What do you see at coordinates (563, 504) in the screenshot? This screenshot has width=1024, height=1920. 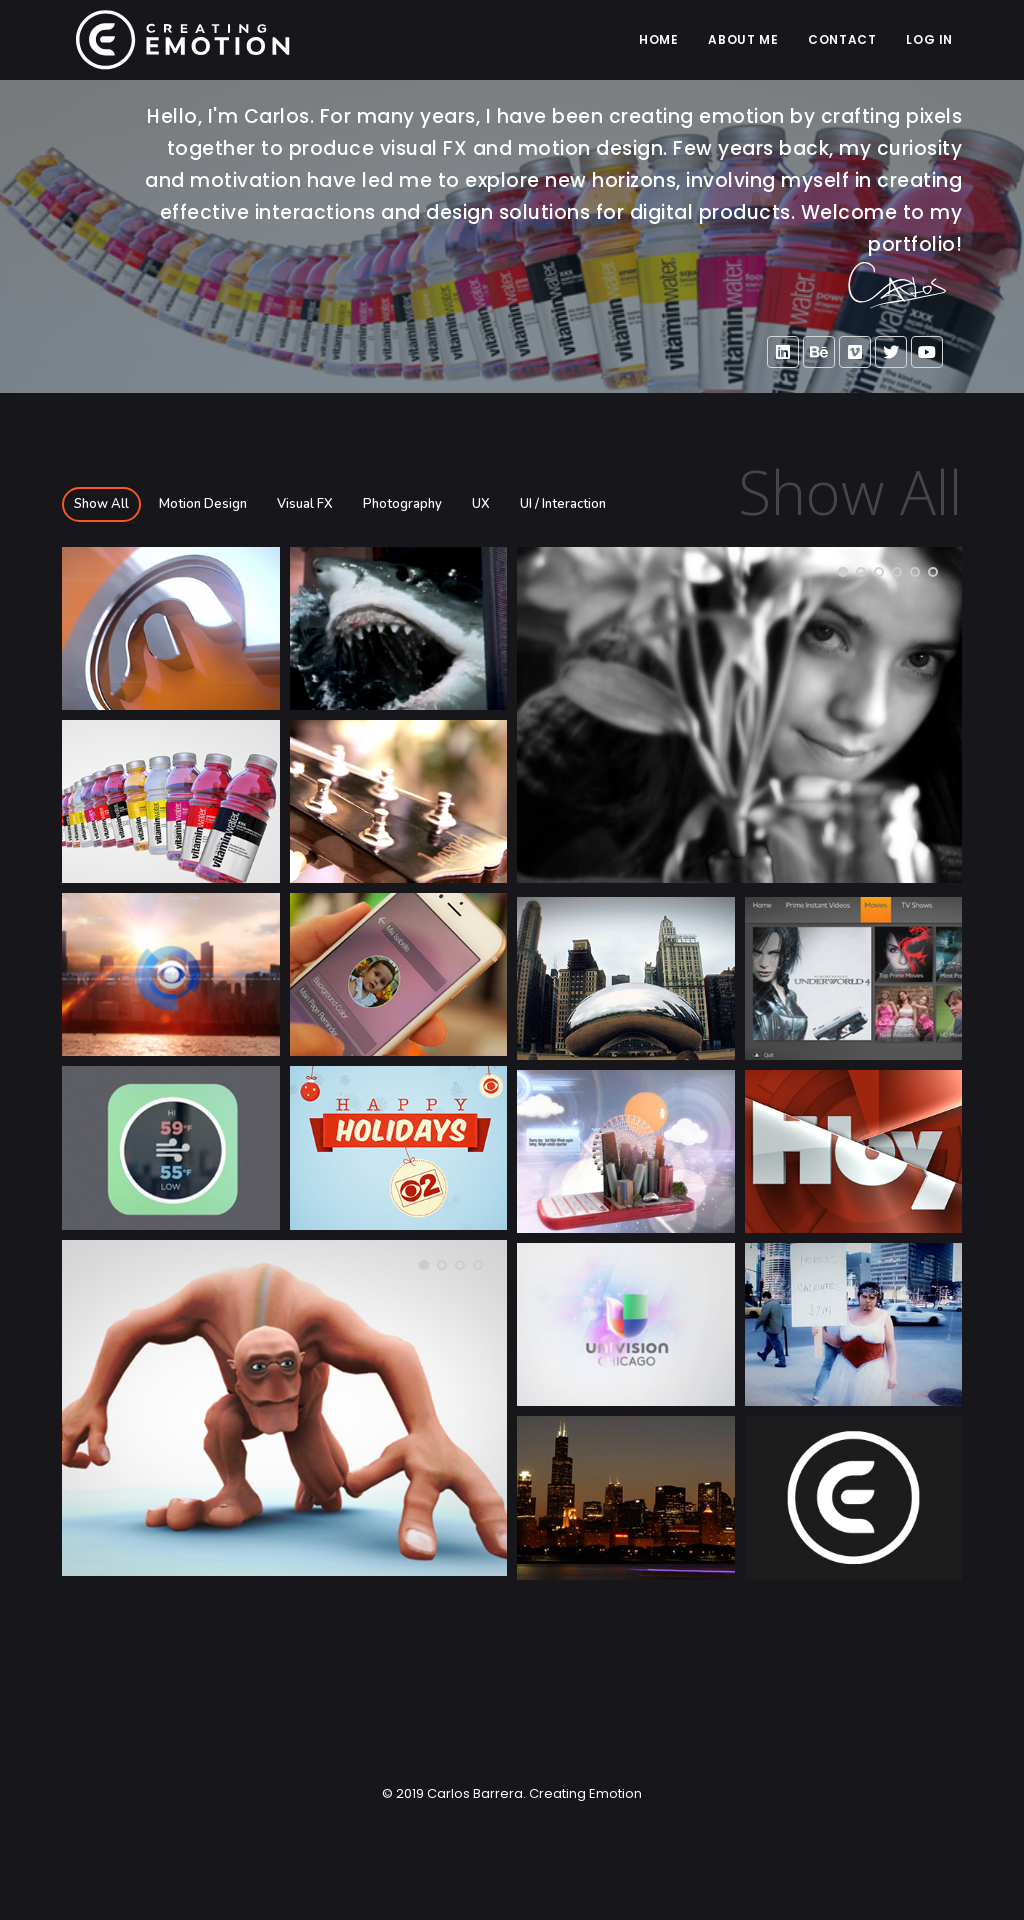 I see `UI / Interaction` at bounding box center [563, 504].